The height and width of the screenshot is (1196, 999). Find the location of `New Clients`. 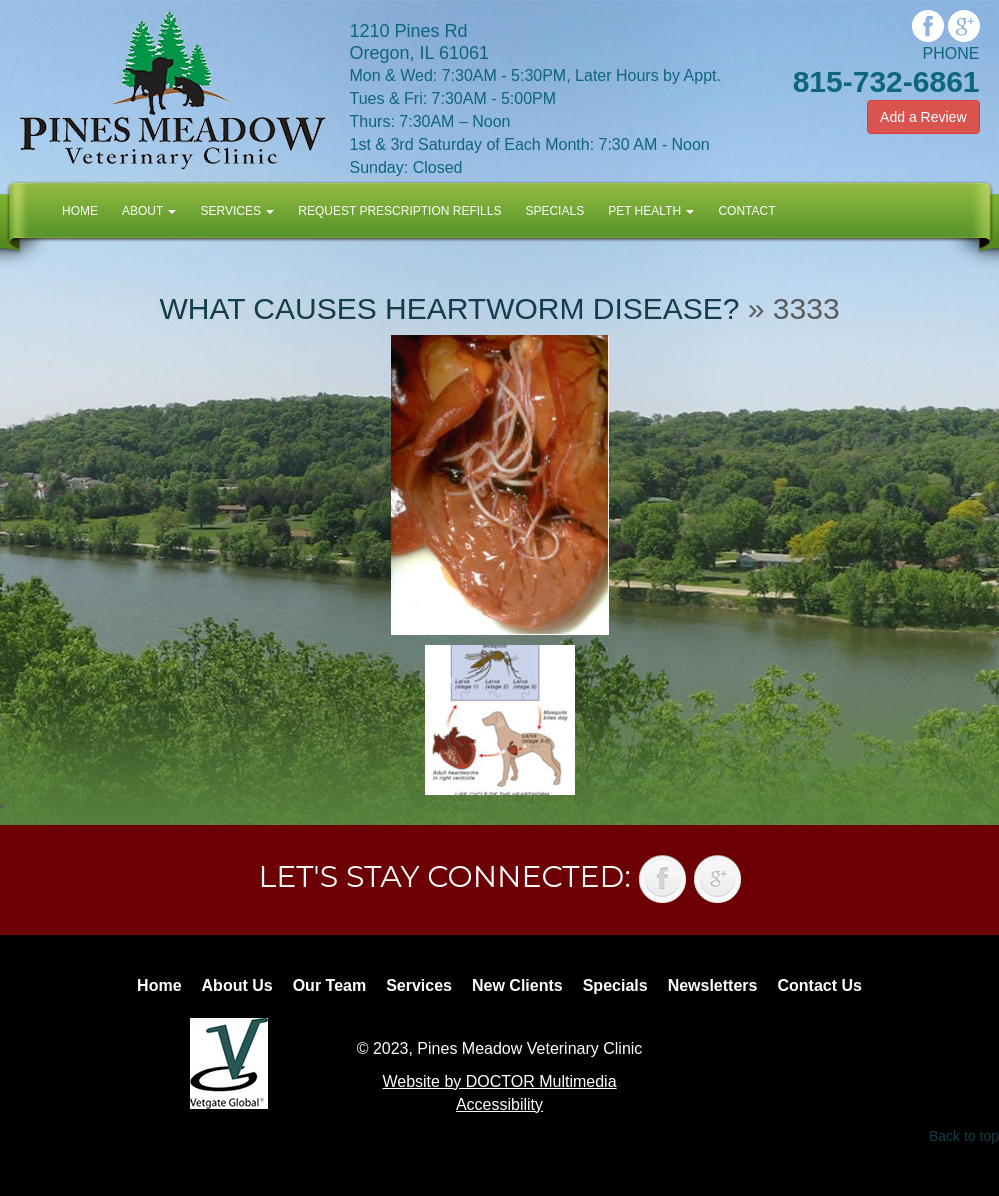

New Clients is located at coordinates (517, 985).